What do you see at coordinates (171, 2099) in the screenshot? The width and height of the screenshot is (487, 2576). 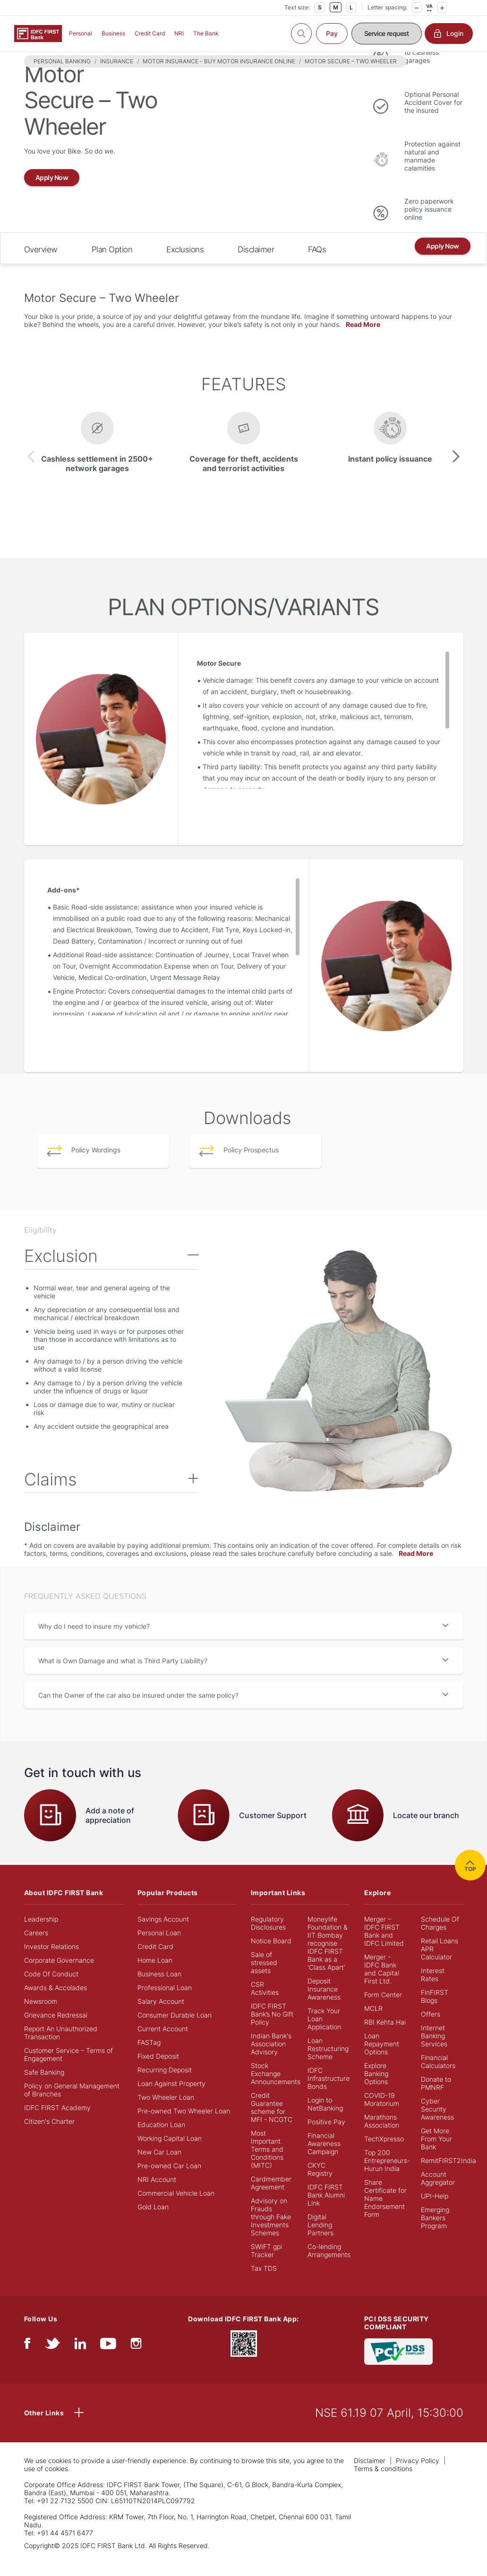 I see `Loan Against Property` at bounding box center [171, 2099].